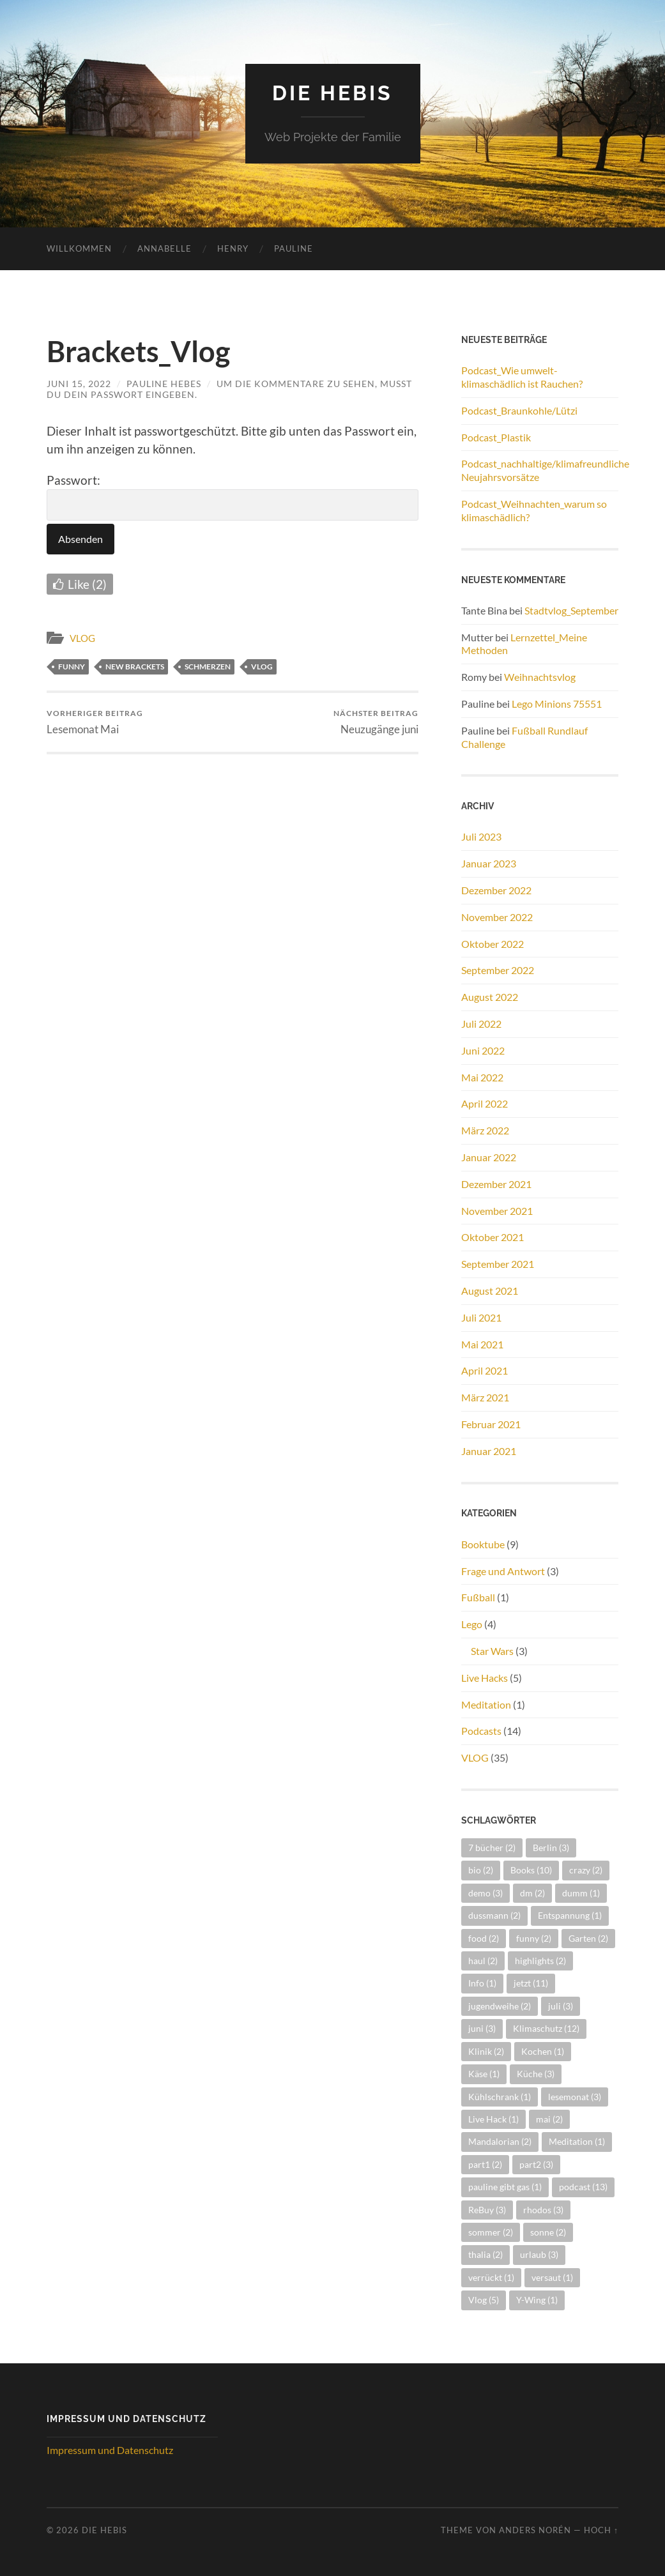 The height and width of the screenshot is (2576, 665). What do you see at coordinates (481, 1023) in the screenshot?
I see `Juli 2022` at bounding box center [481, 1023].